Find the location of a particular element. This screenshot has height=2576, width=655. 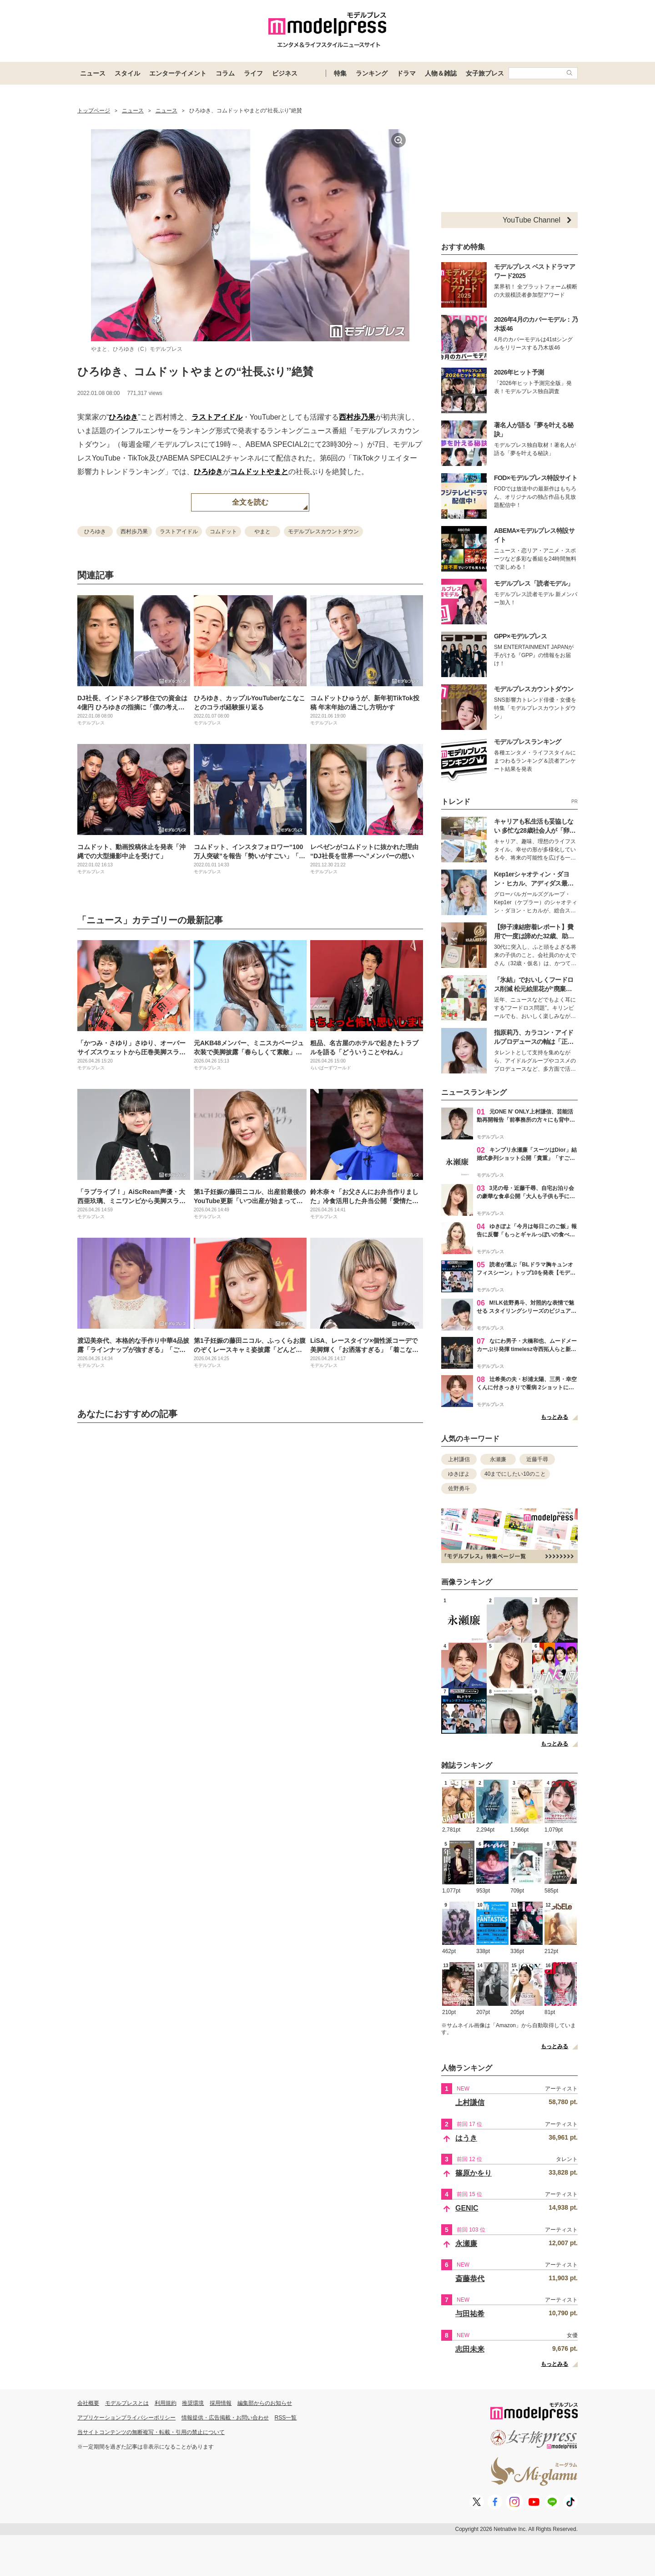

編集部からのお知らせ is located at coordinates (264, 2403).